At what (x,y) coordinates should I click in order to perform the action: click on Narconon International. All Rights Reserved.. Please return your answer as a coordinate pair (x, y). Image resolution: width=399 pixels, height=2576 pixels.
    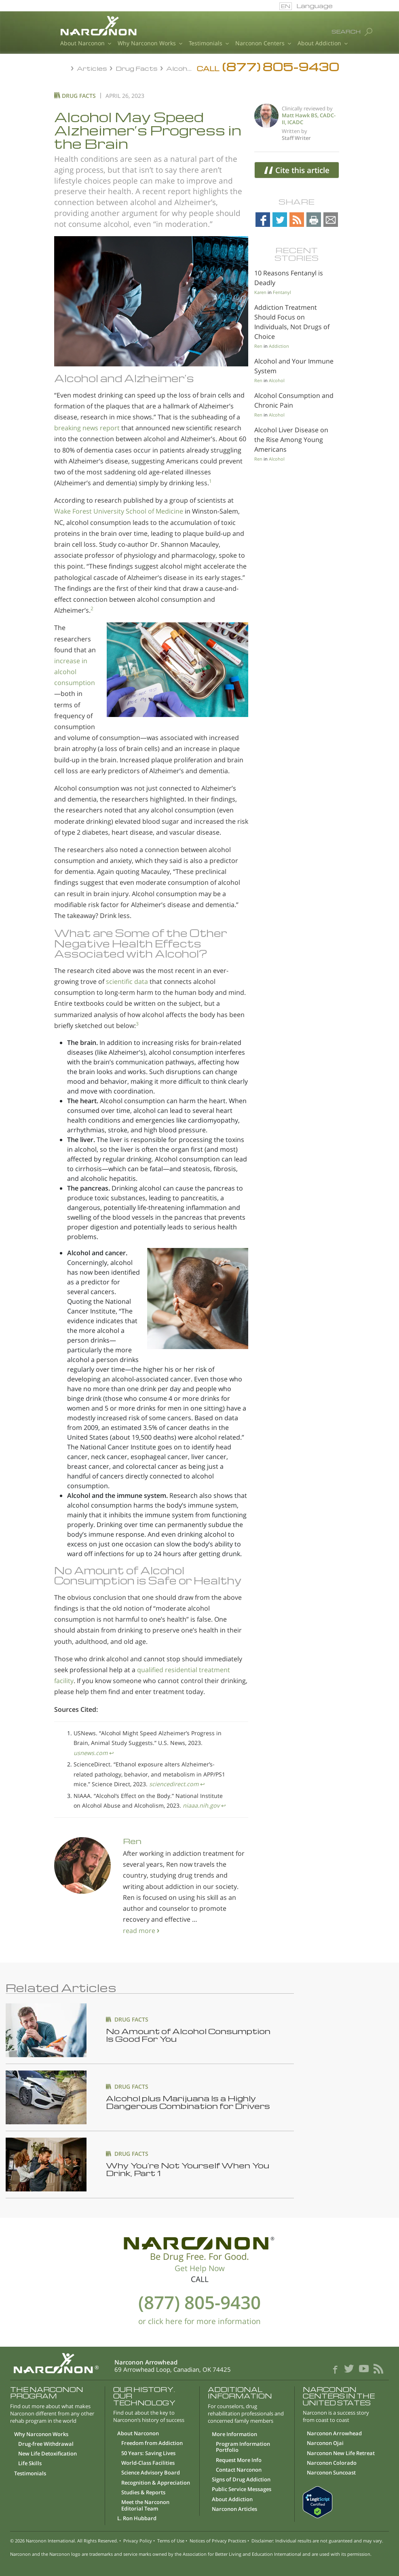
    Looking at the image, I should click on (72, 2541).